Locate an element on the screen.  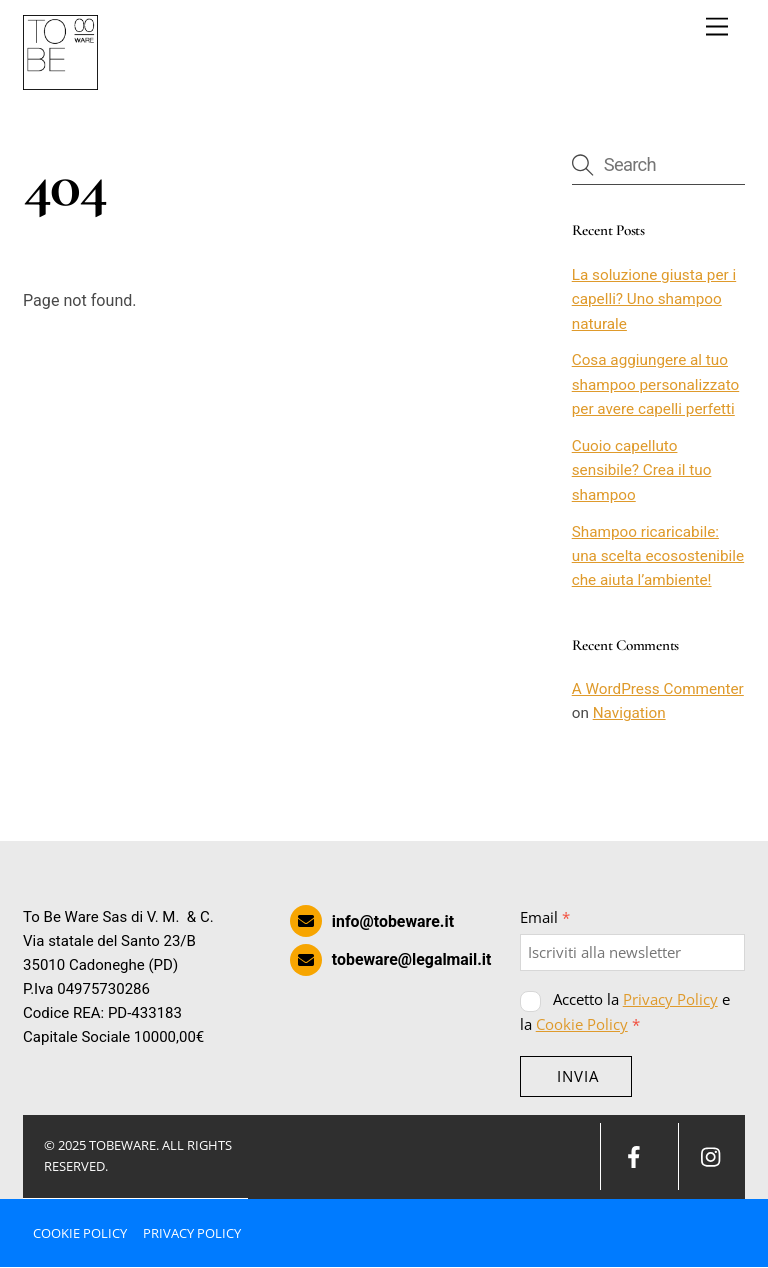
[Menu] is located at coordinates (717, 27).